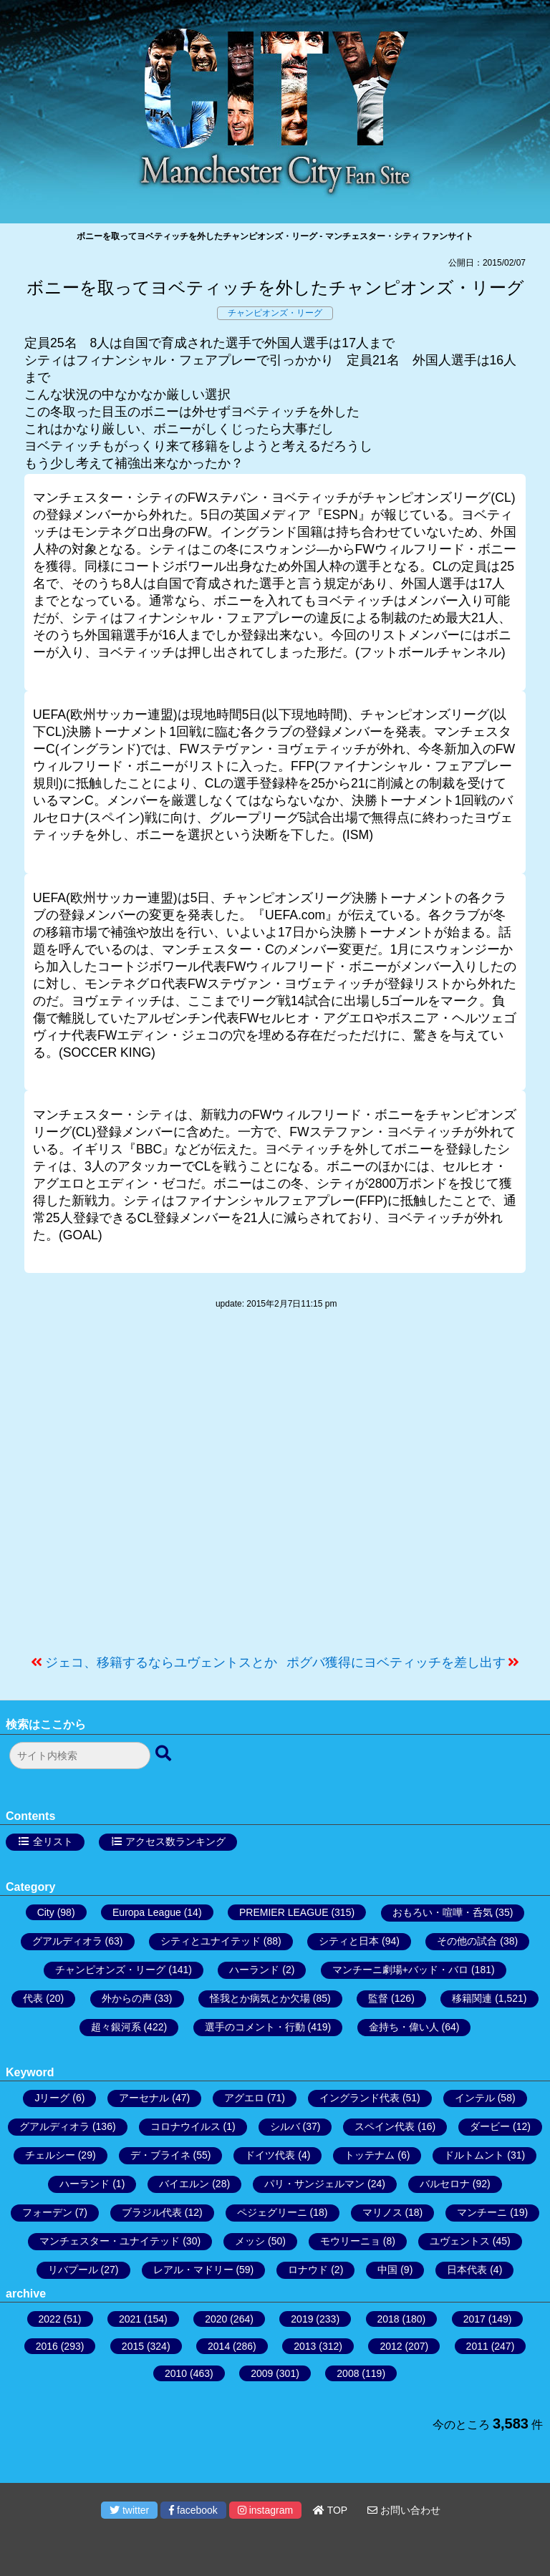 The height and width of the screenshot is (2576, 550). I want to click on 2013, so click(305, 2346).